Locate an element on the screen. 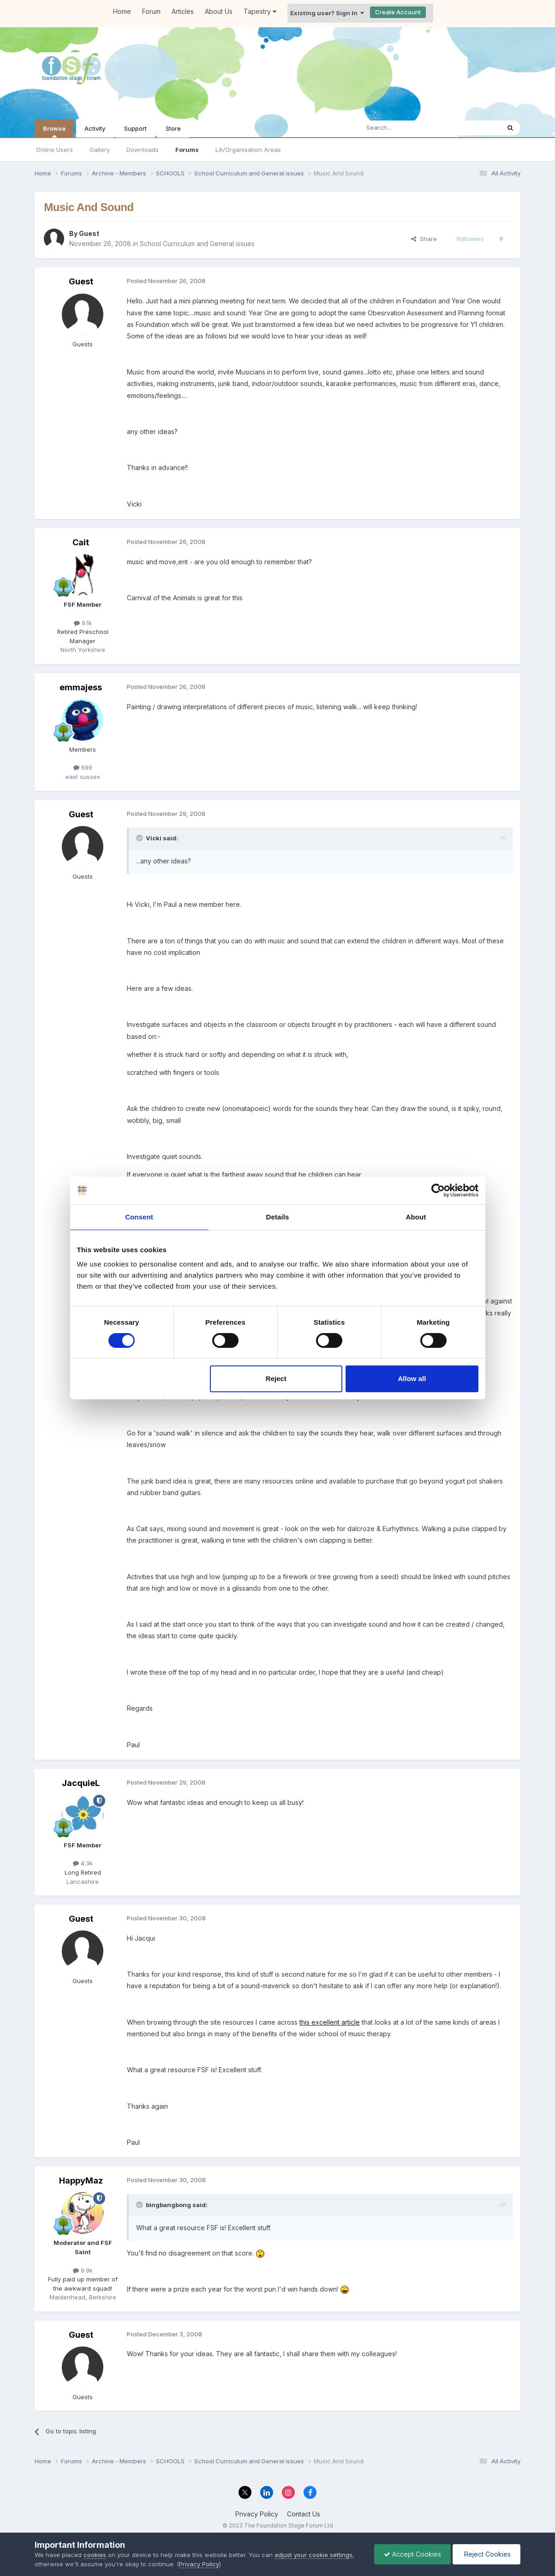 This screenshot has height=2576, width=555. Existing user? Sign In is located at coordinates (327, 13).